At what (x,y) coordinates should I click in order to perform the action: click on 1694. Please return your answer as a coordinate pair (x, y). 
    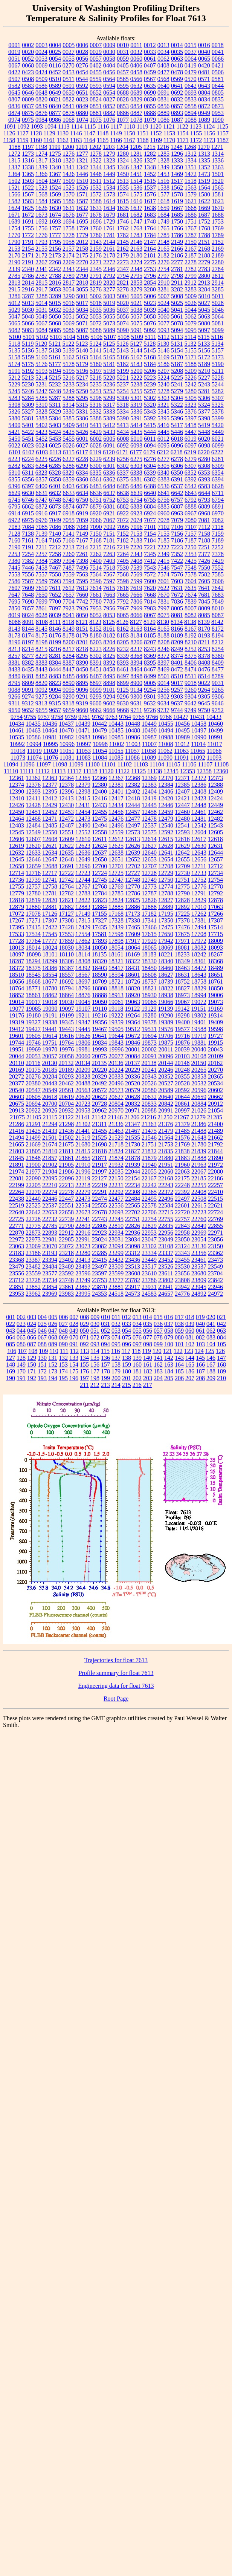
    Looking at the image, I should click on (69, 221).